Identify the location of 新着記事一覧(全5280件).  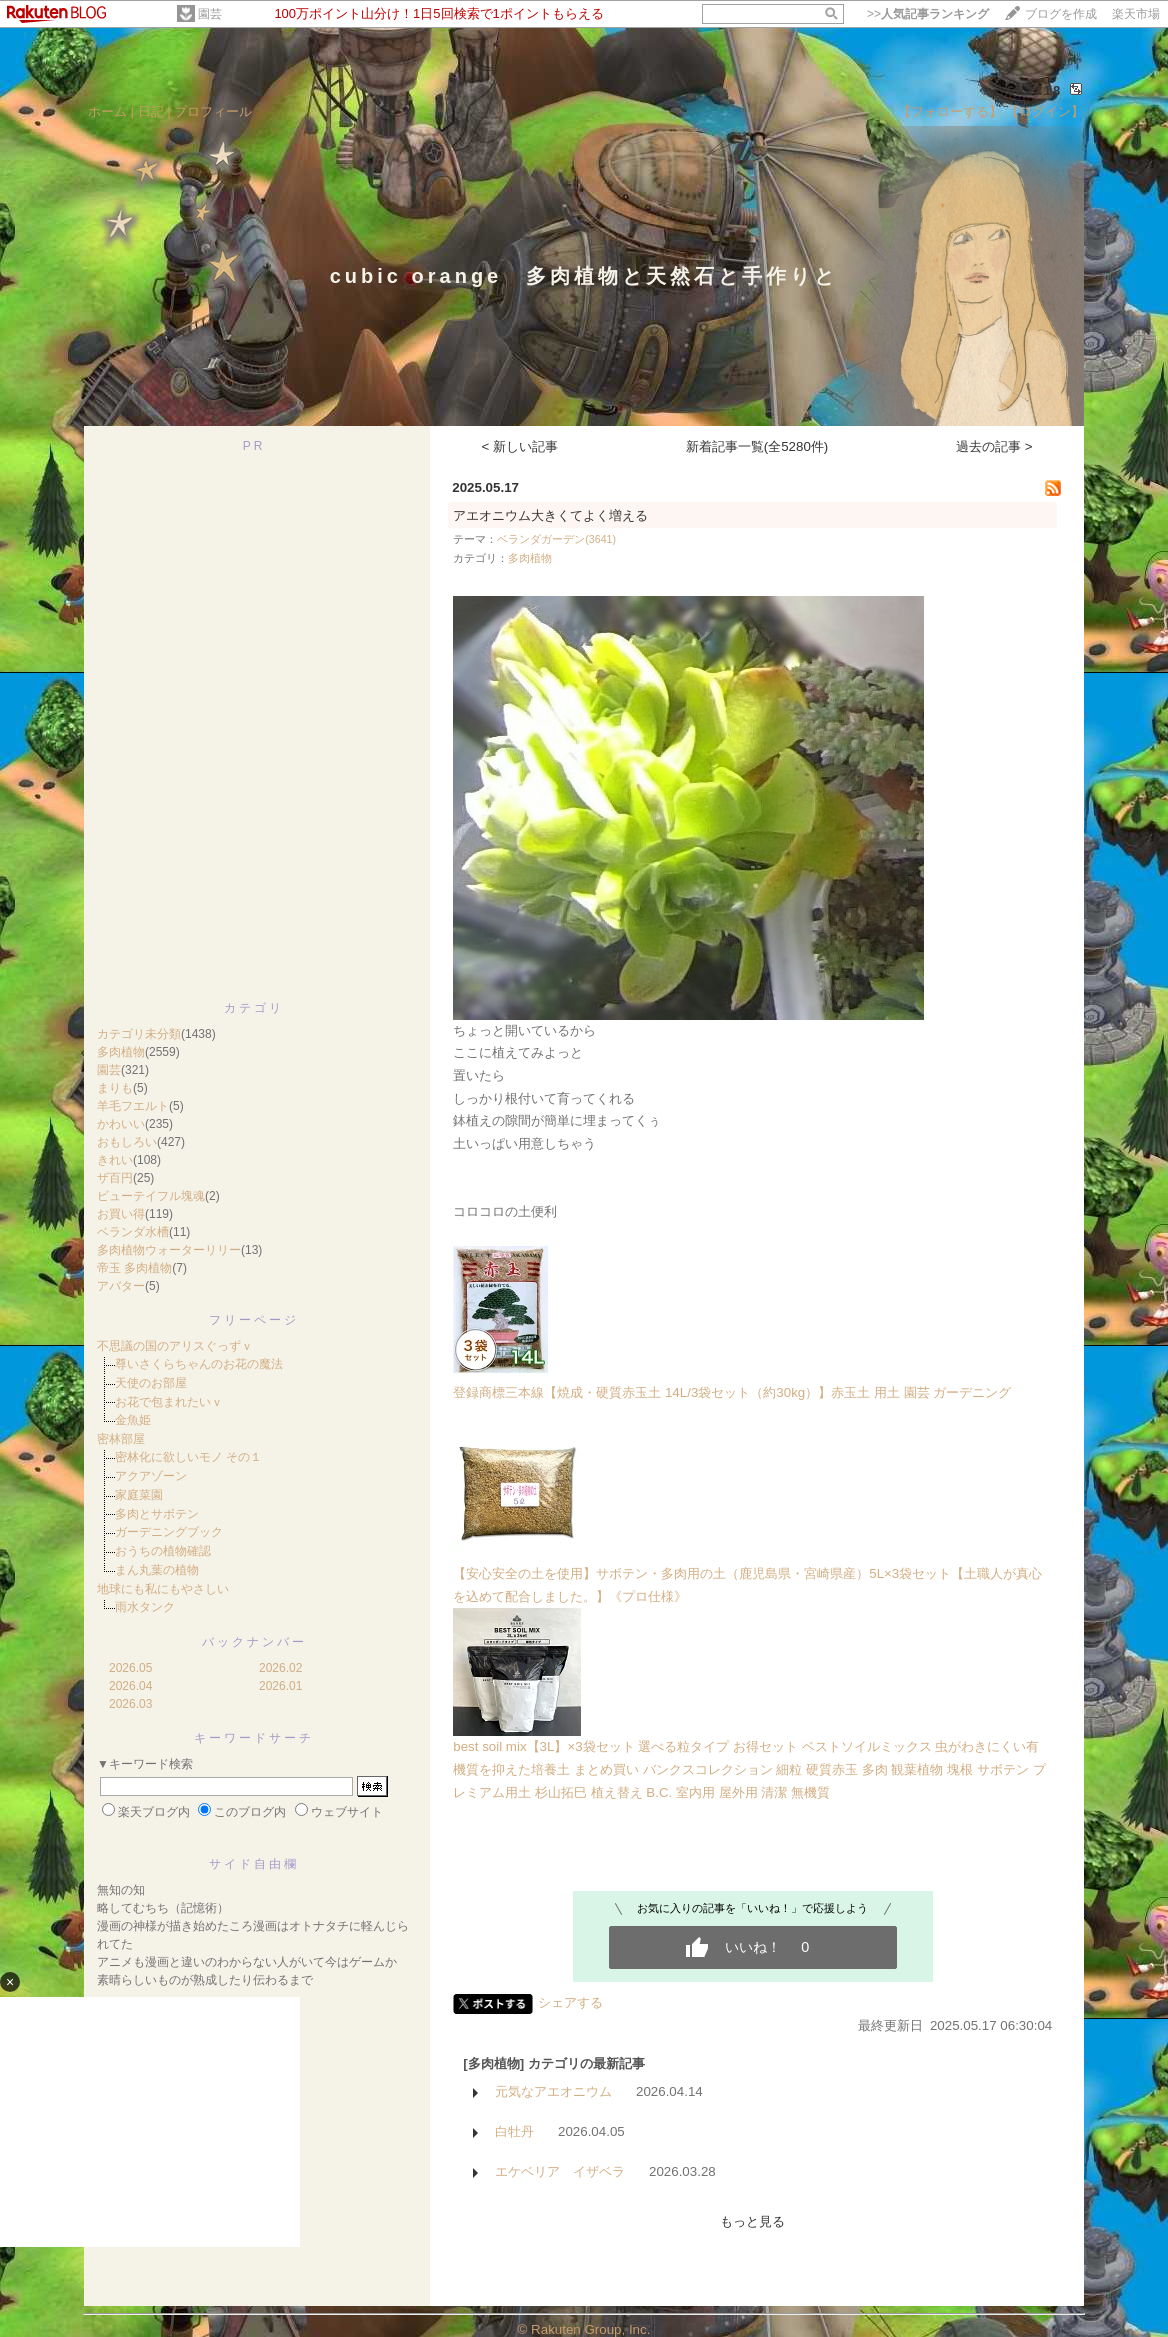
(757, 446).